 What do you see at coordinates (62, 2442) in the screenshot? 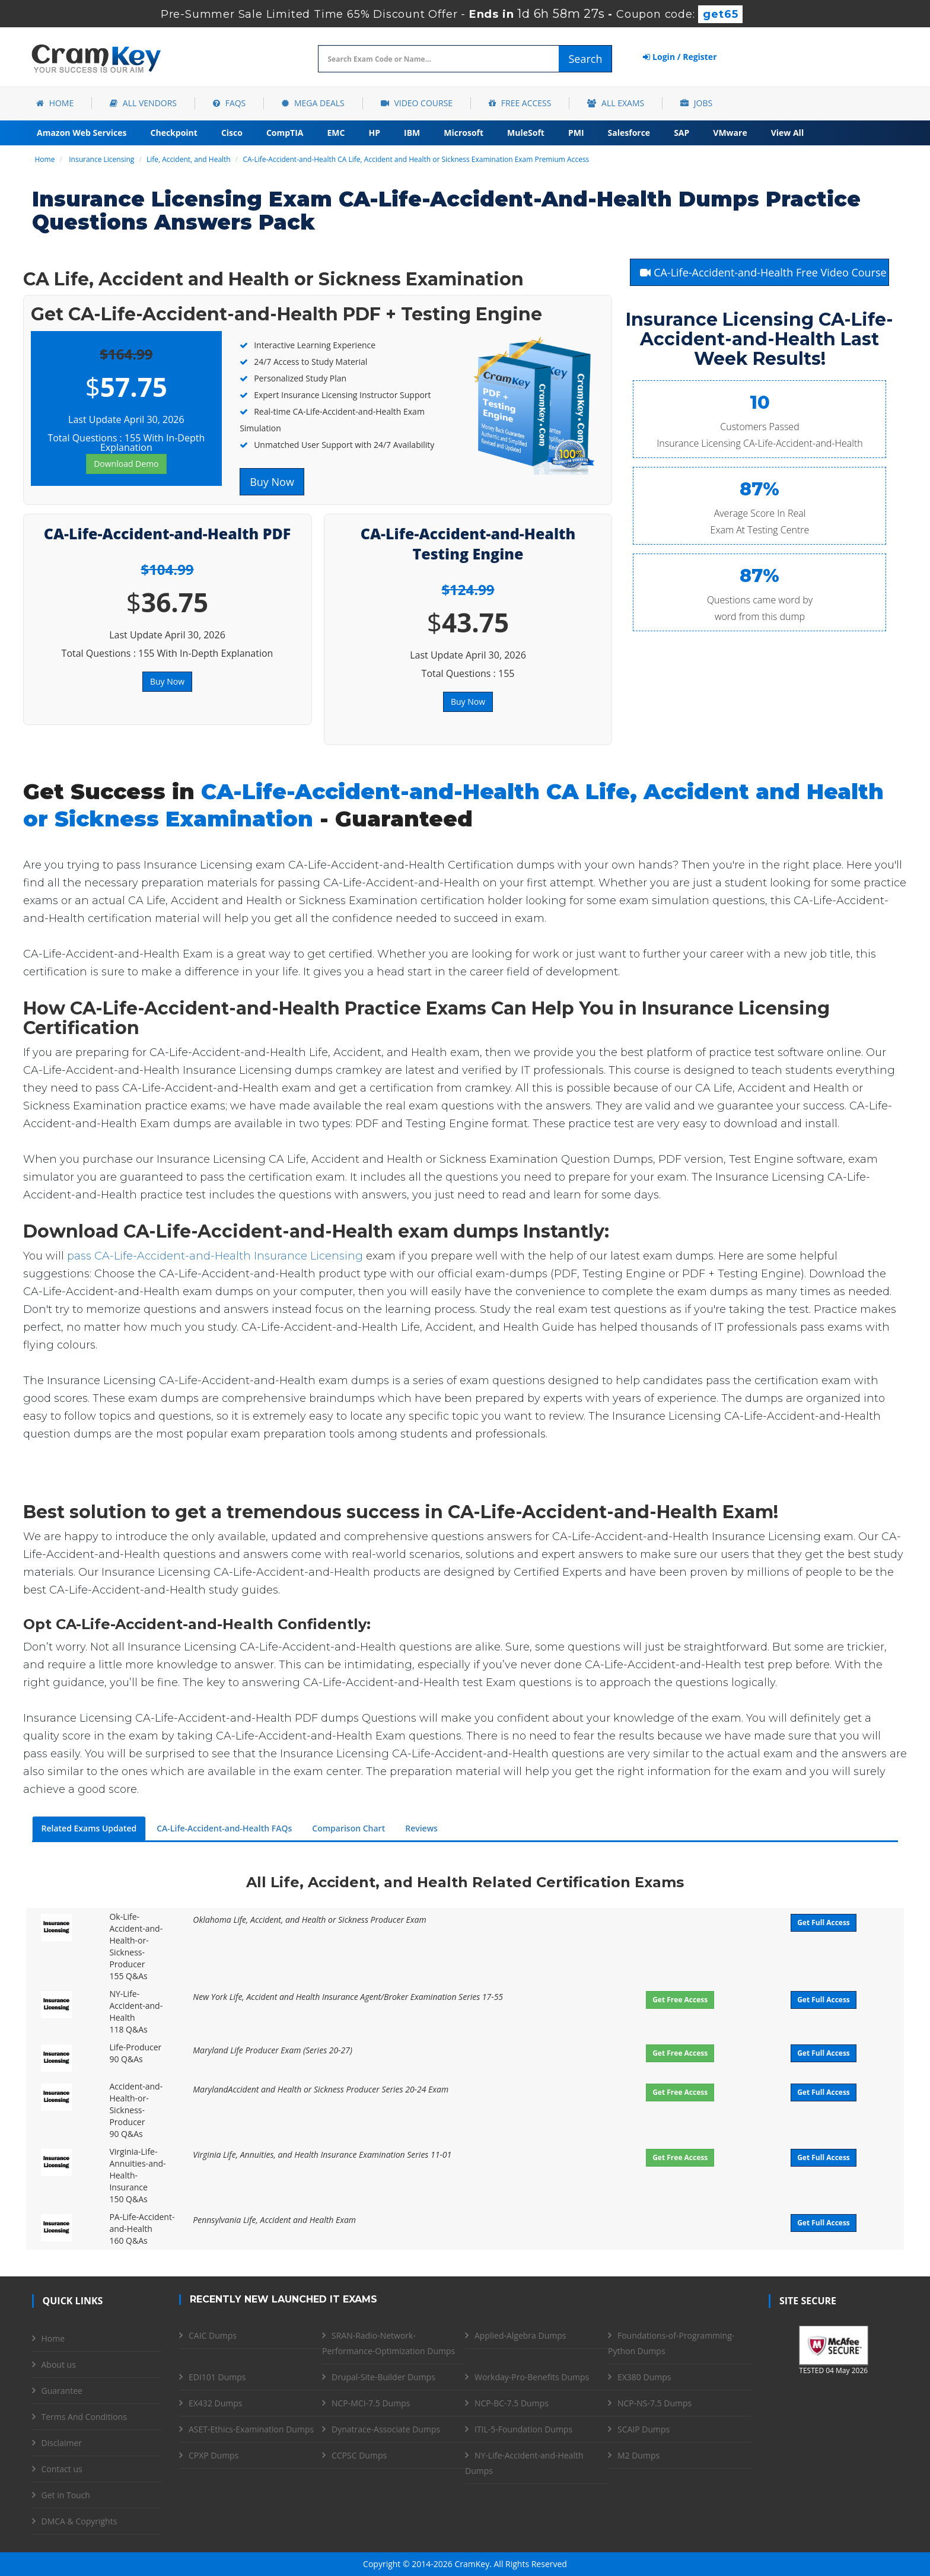
I see `Disclaimer` at bounding box center [62, 2442].